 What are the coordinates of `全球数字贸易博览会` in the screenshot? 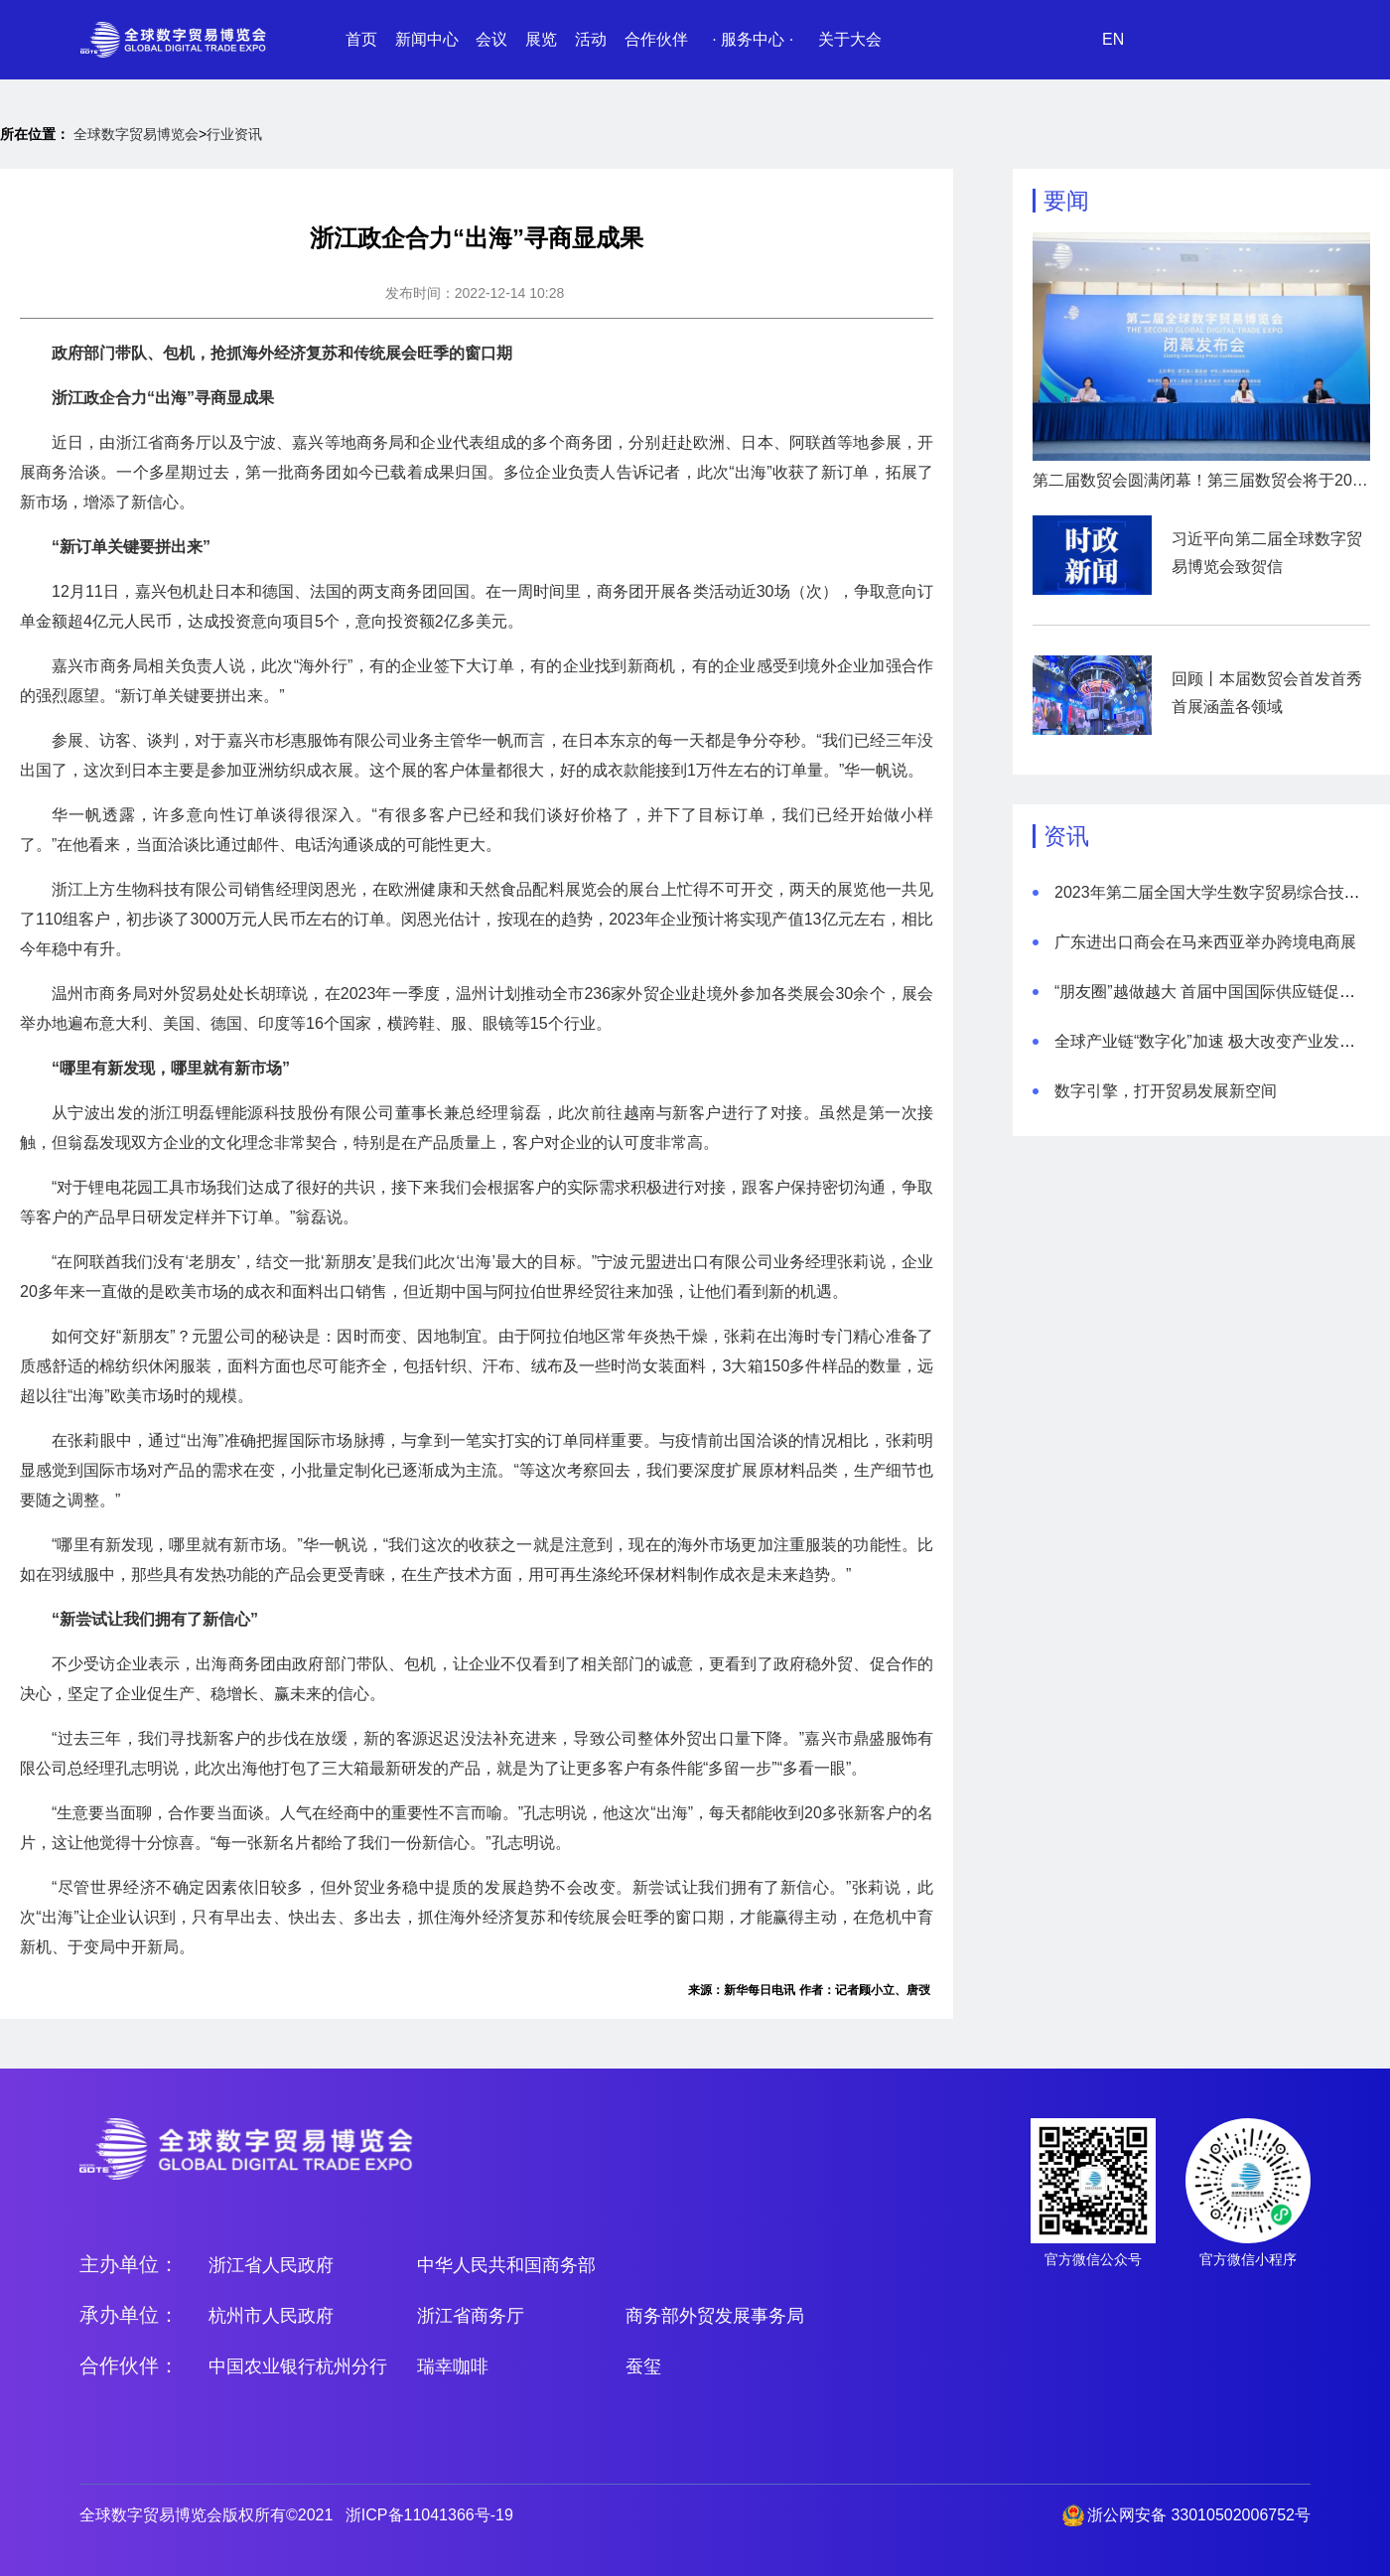 It's located at (136, 134).